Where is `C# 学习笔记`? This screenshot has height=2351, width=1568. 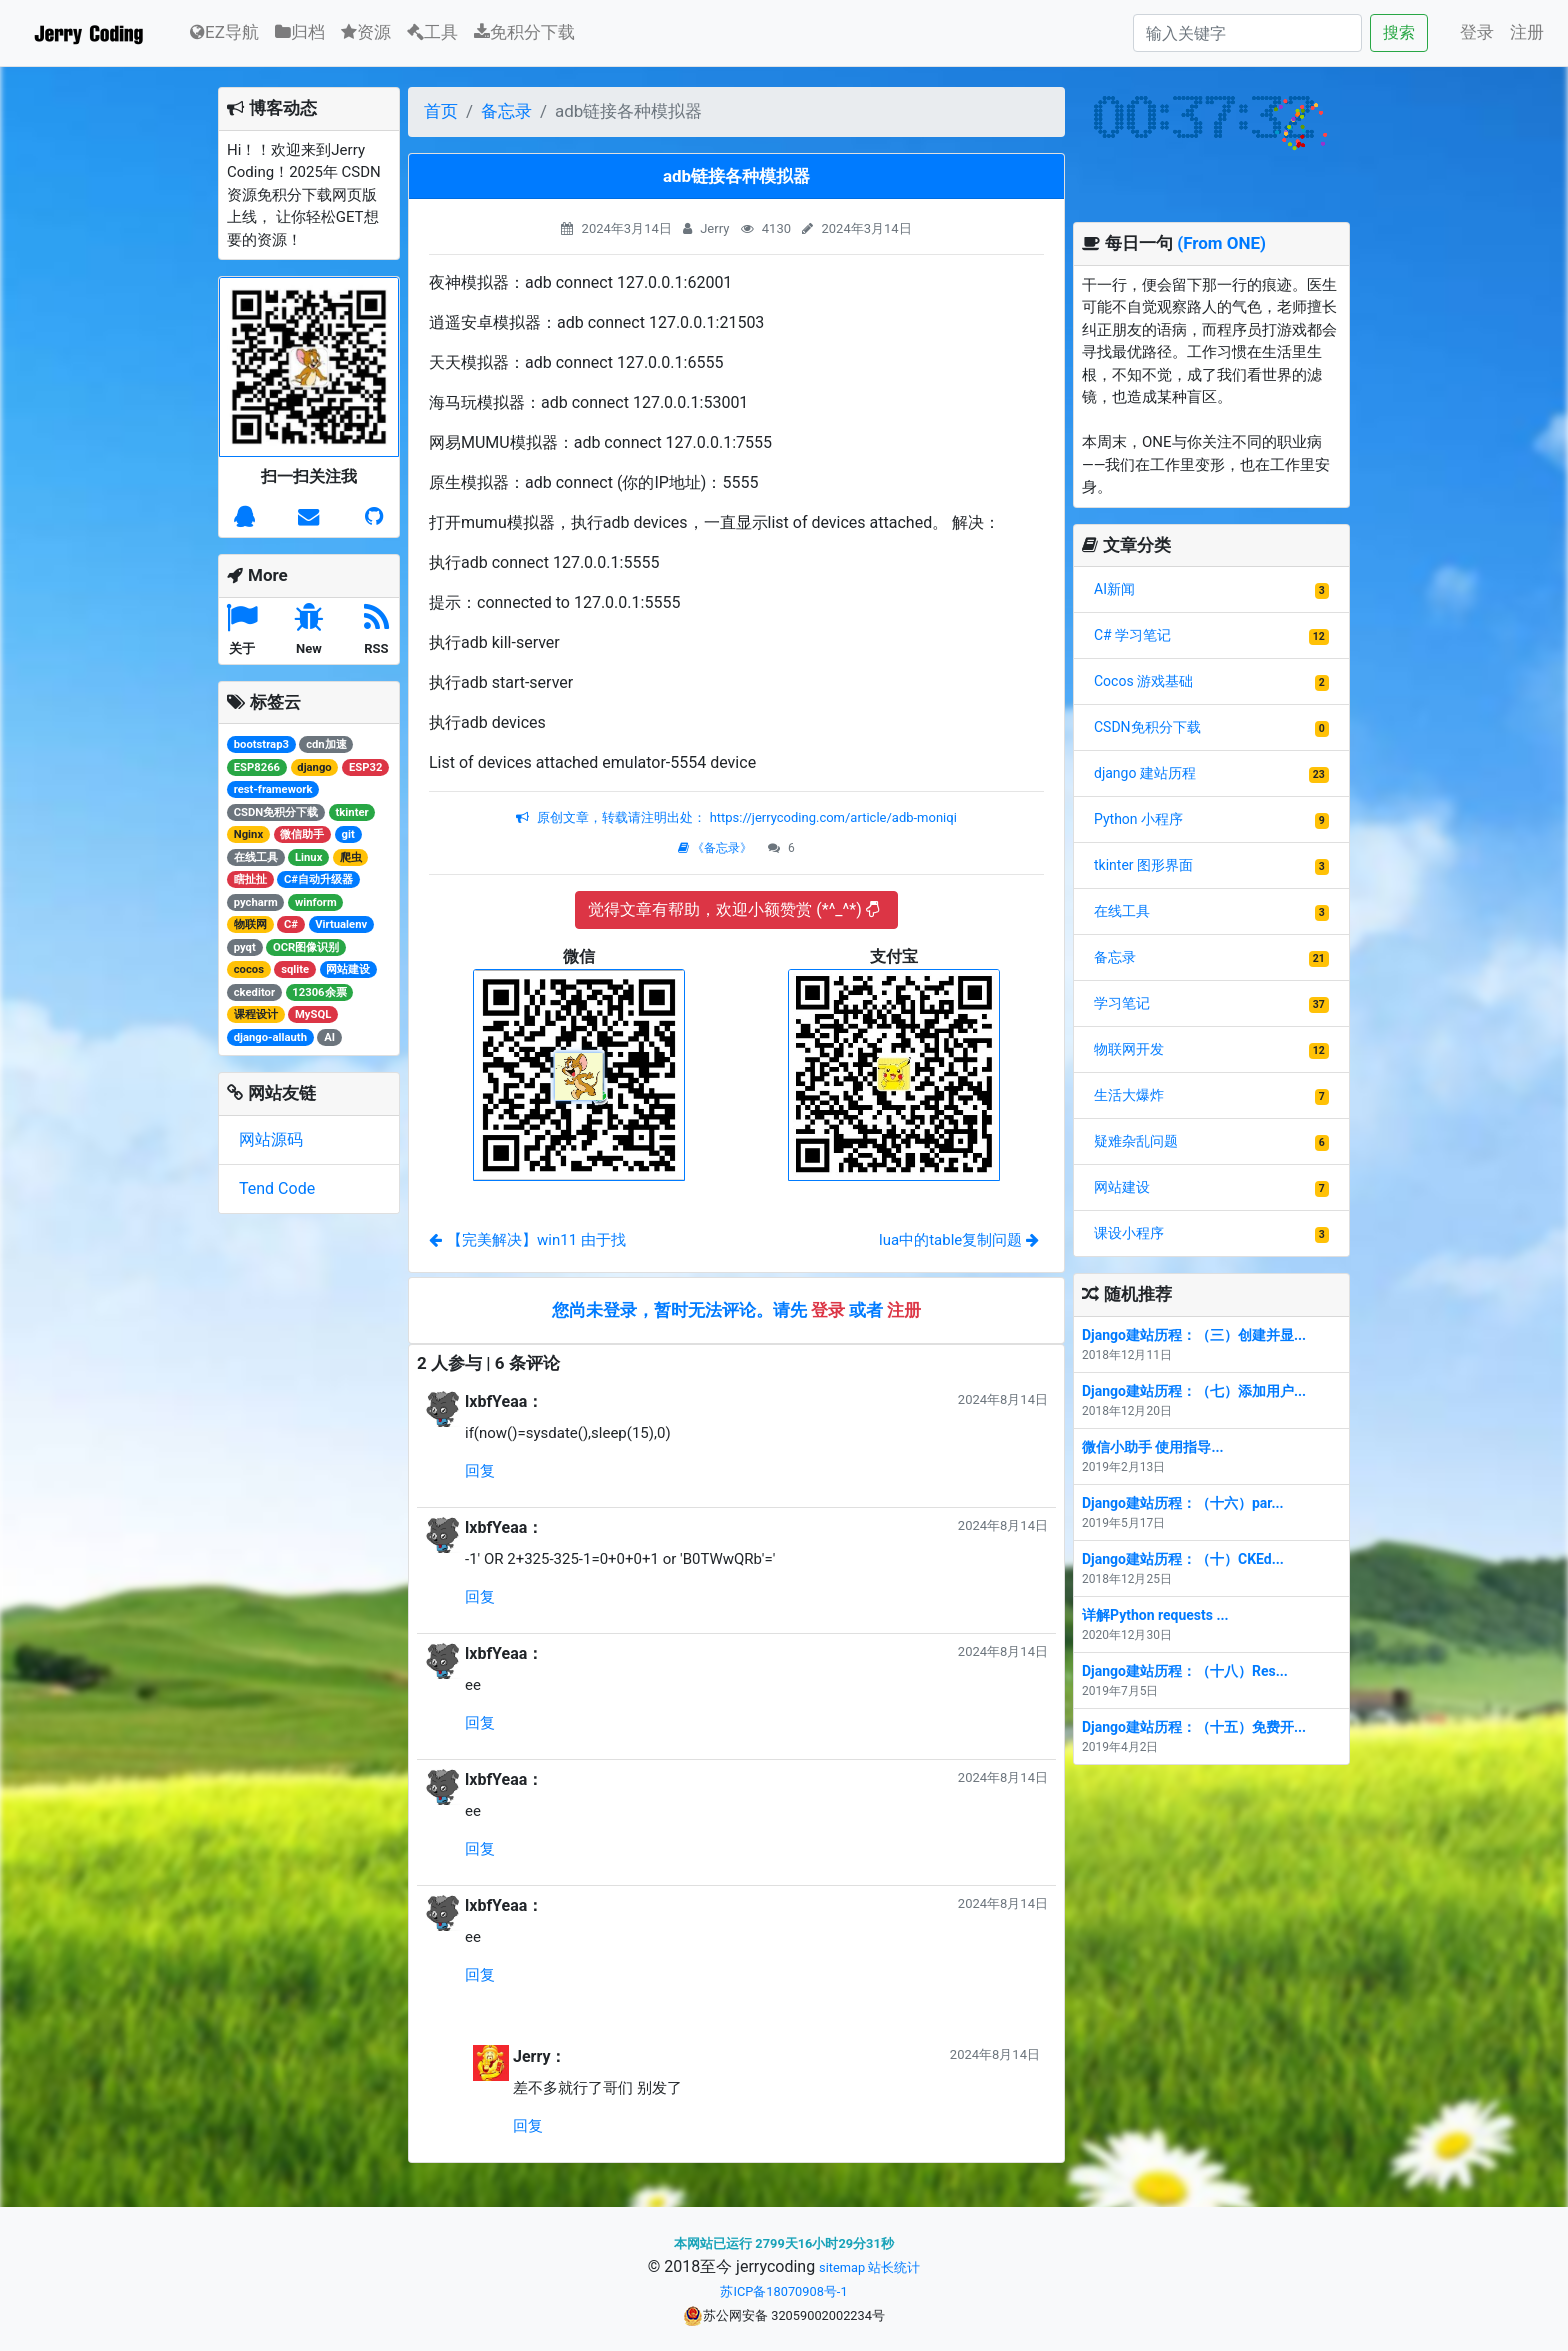 C# 学习笔记 is located at coordinates (1132, 635).